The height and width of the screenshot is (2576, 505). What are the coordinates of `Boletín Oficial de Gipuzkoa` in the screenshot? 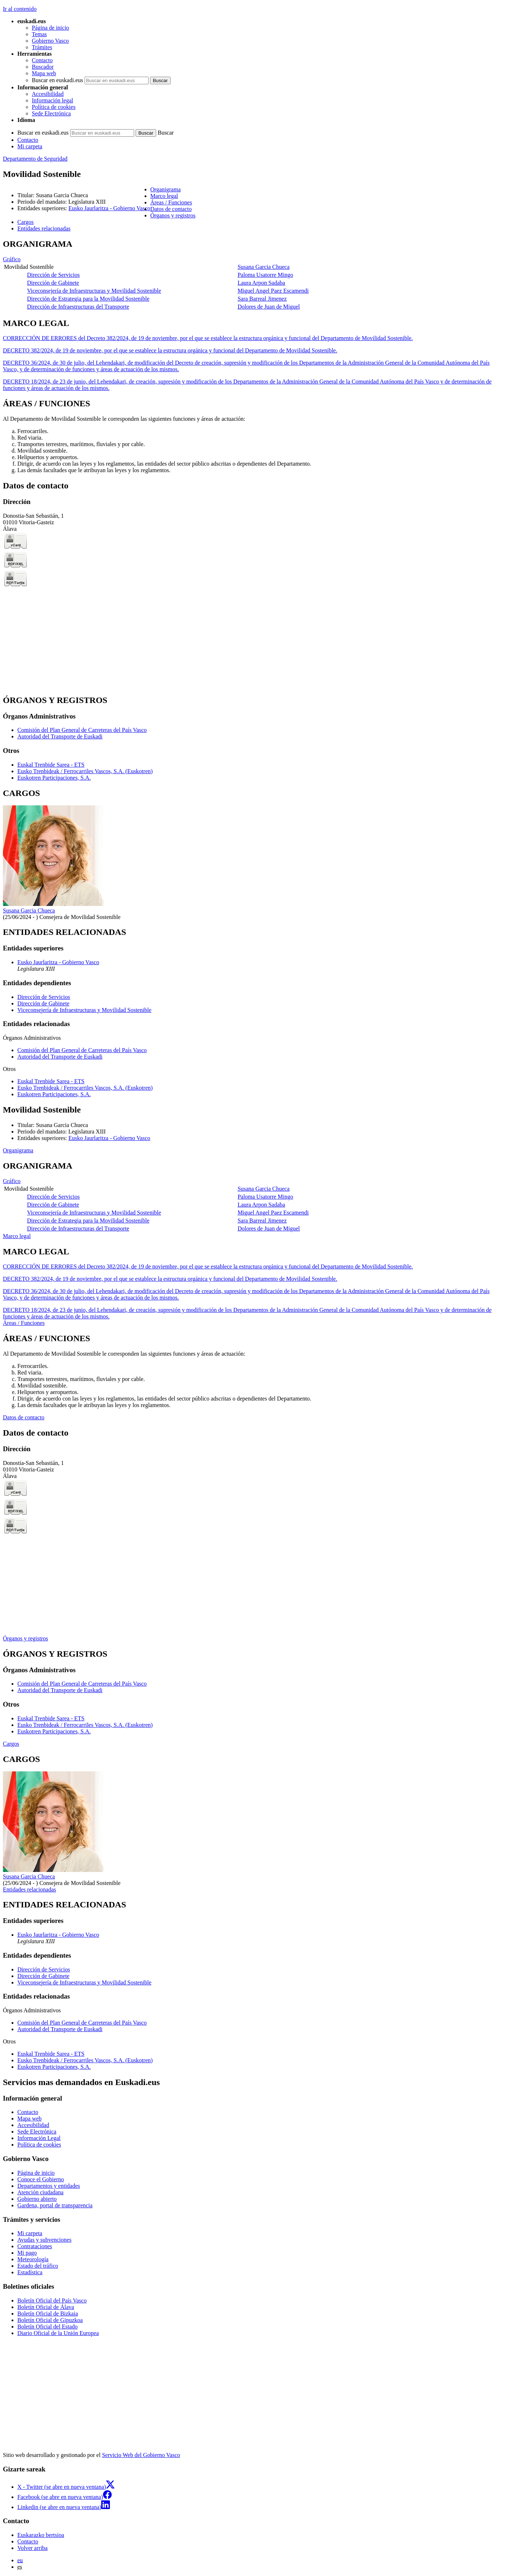 It's located at (50, 2320).